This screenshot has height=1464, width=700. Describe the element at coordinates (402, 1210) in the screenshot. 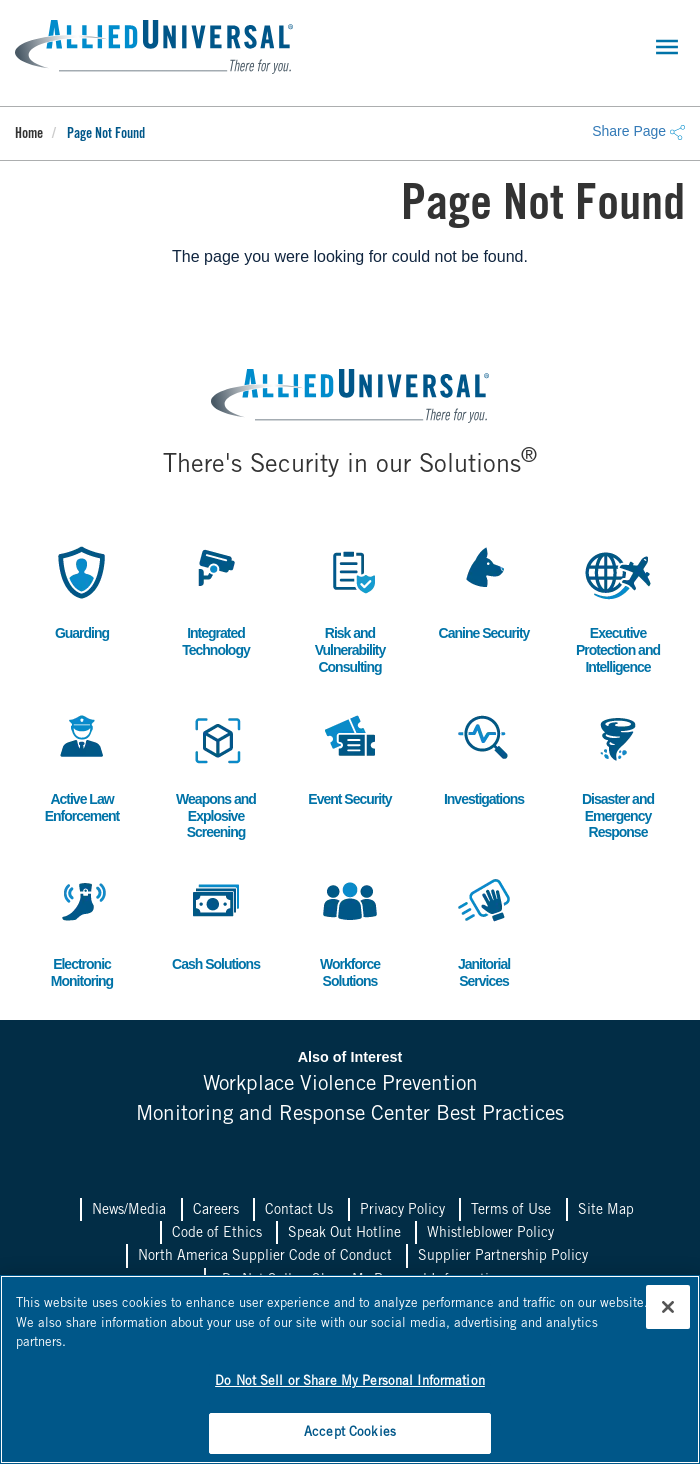

I see `Privacy Policy` at that location.